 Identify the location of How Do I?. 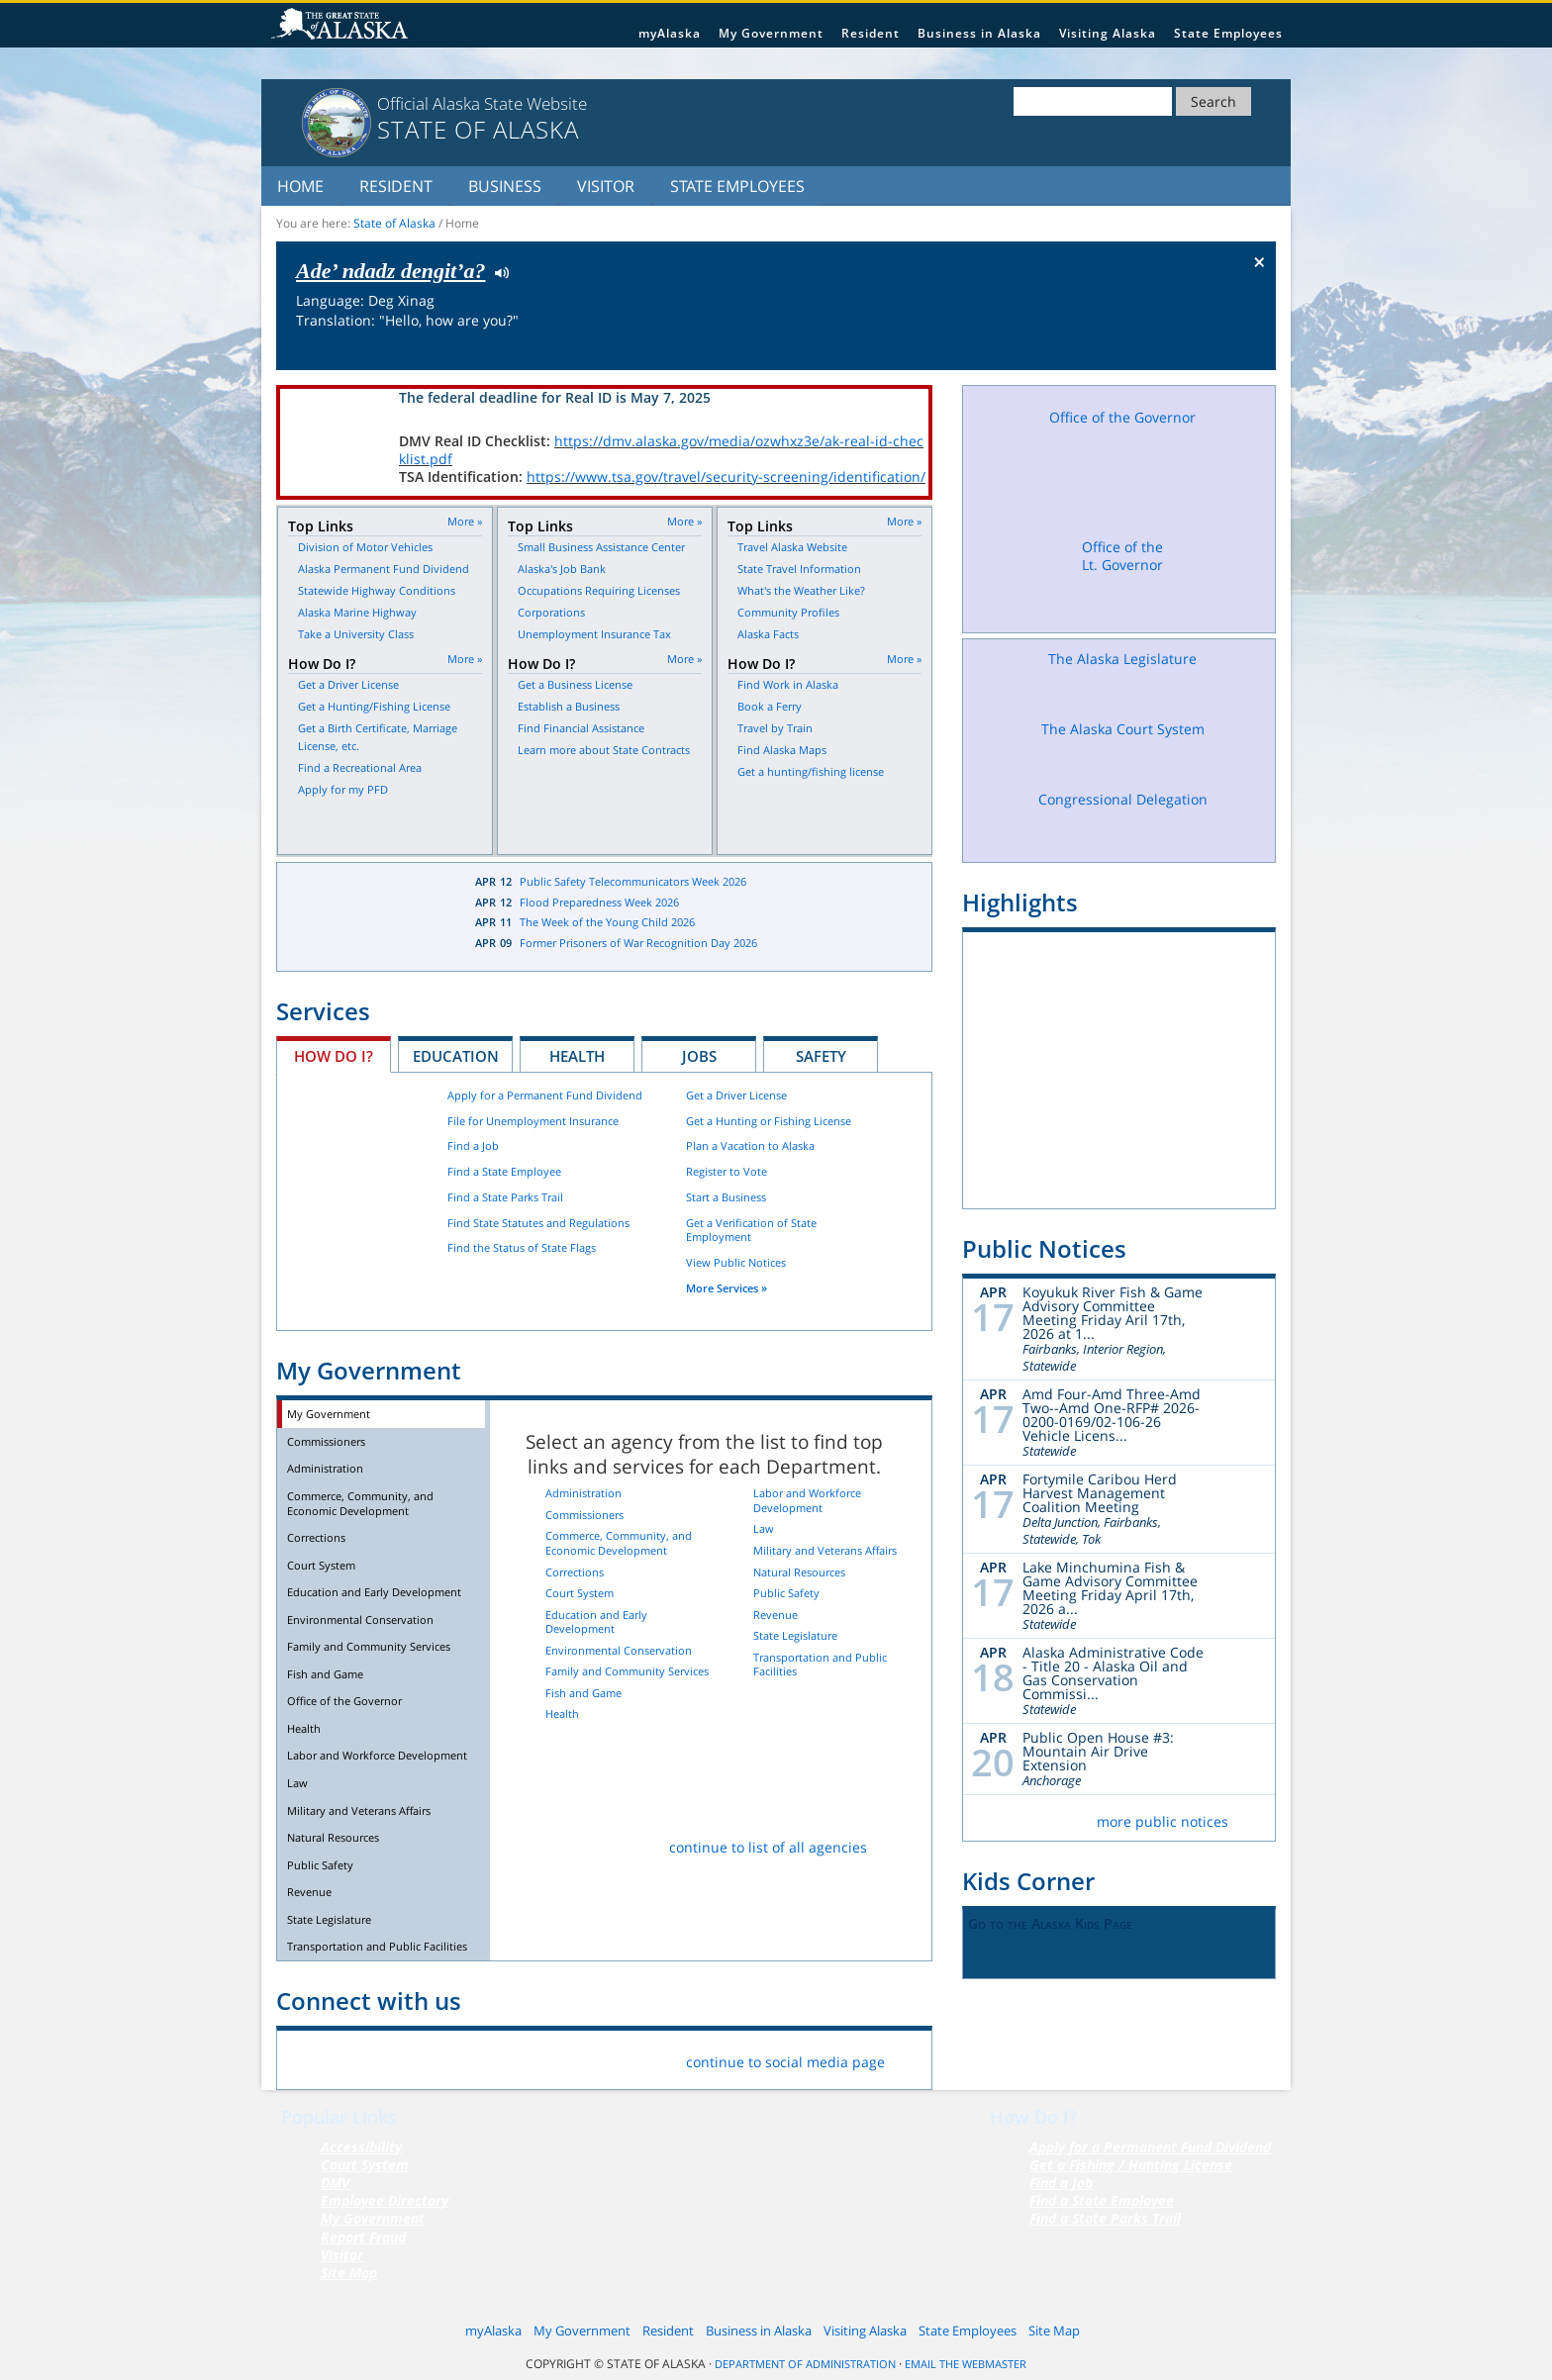
(333, 1056).